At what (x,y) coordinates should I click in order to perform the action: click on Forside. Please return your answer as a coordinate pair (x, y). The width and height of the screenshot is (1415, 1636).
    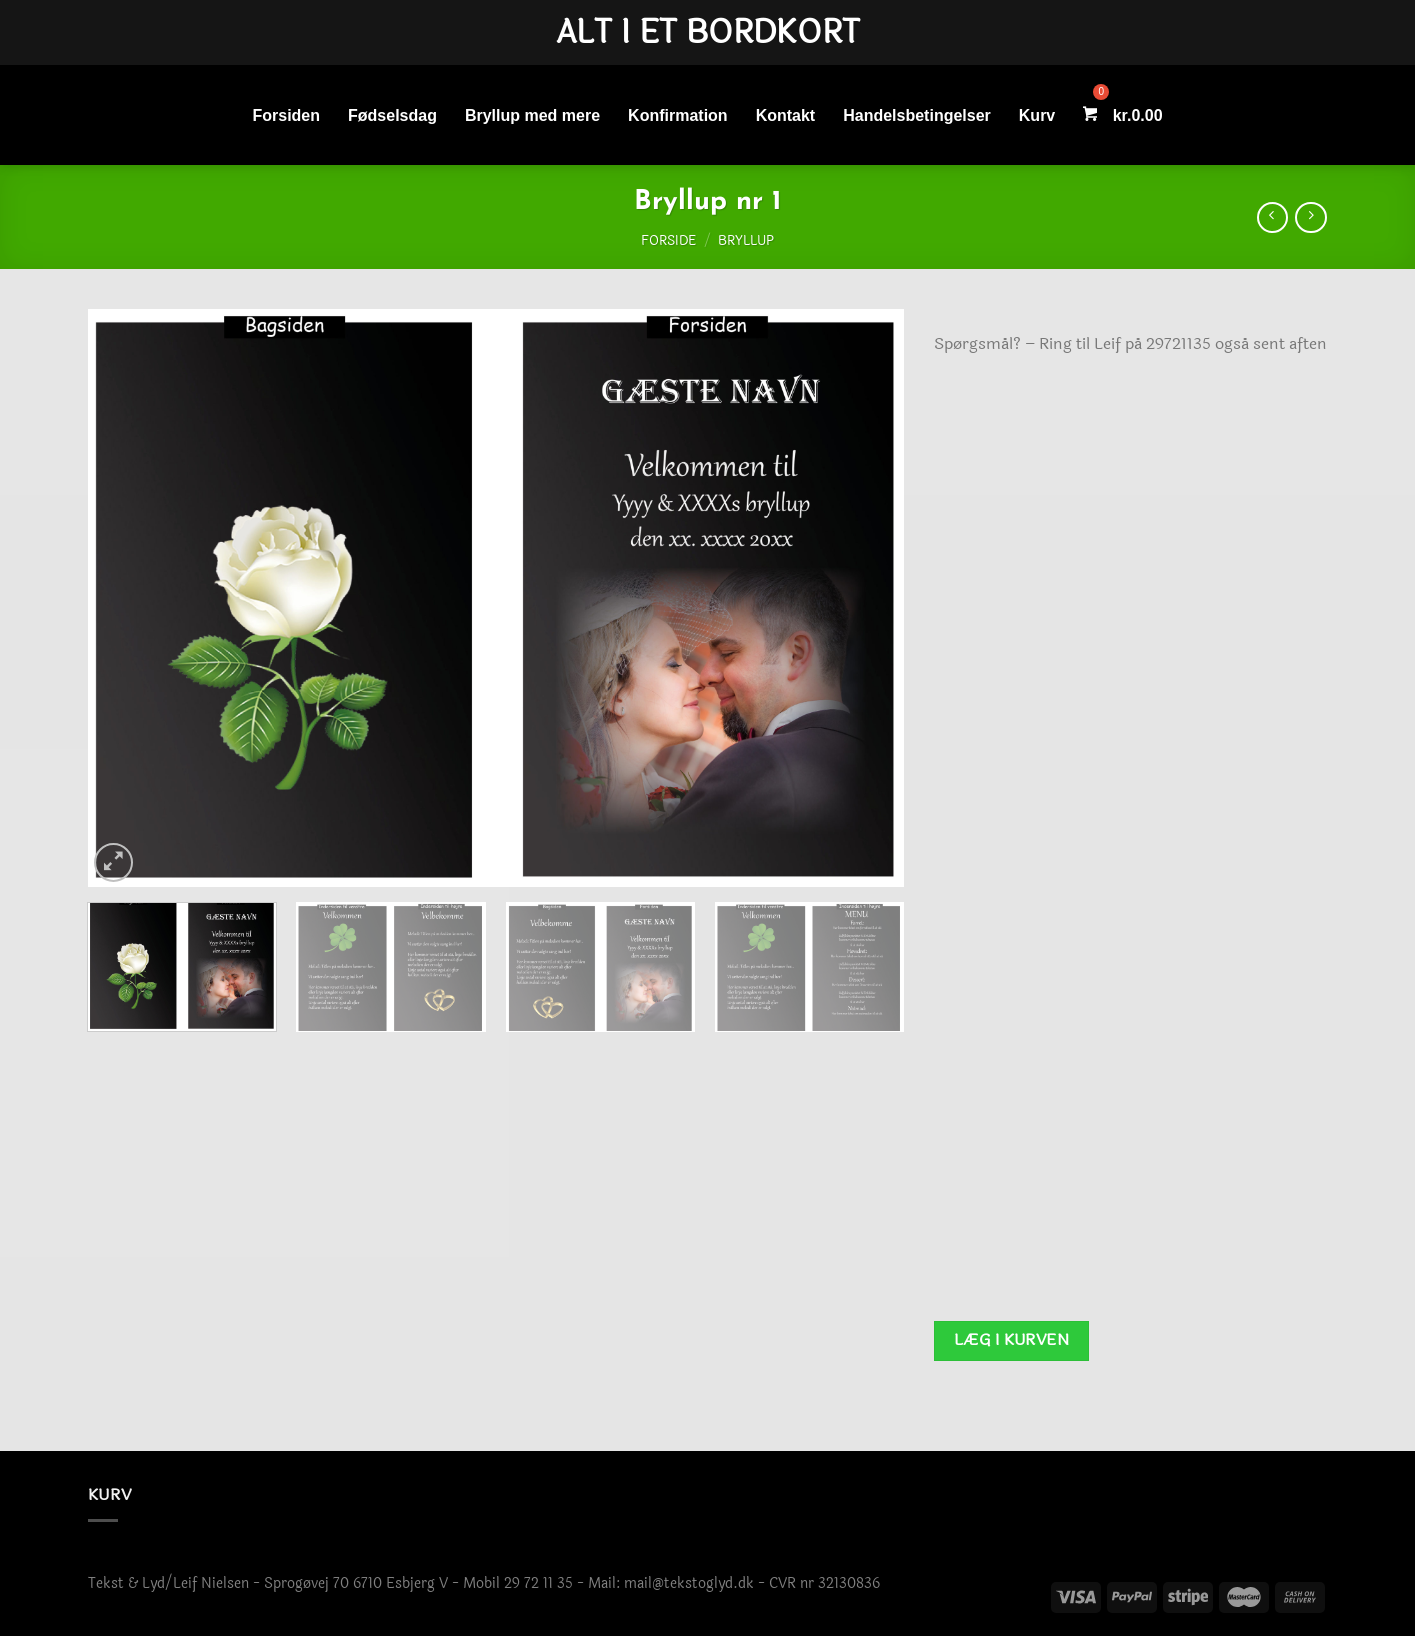
    Looking at the image, I should click on (668, 241).